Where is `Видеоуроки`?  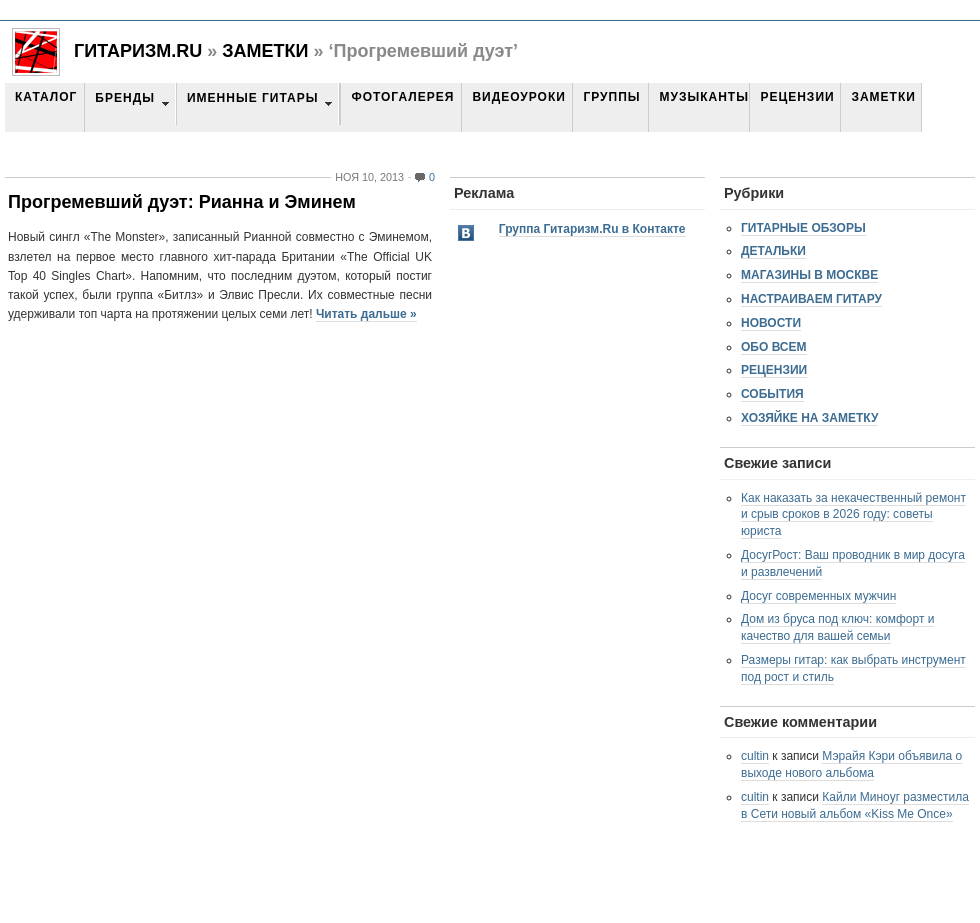
Видеоуроки is located at coordinates (518, 97).